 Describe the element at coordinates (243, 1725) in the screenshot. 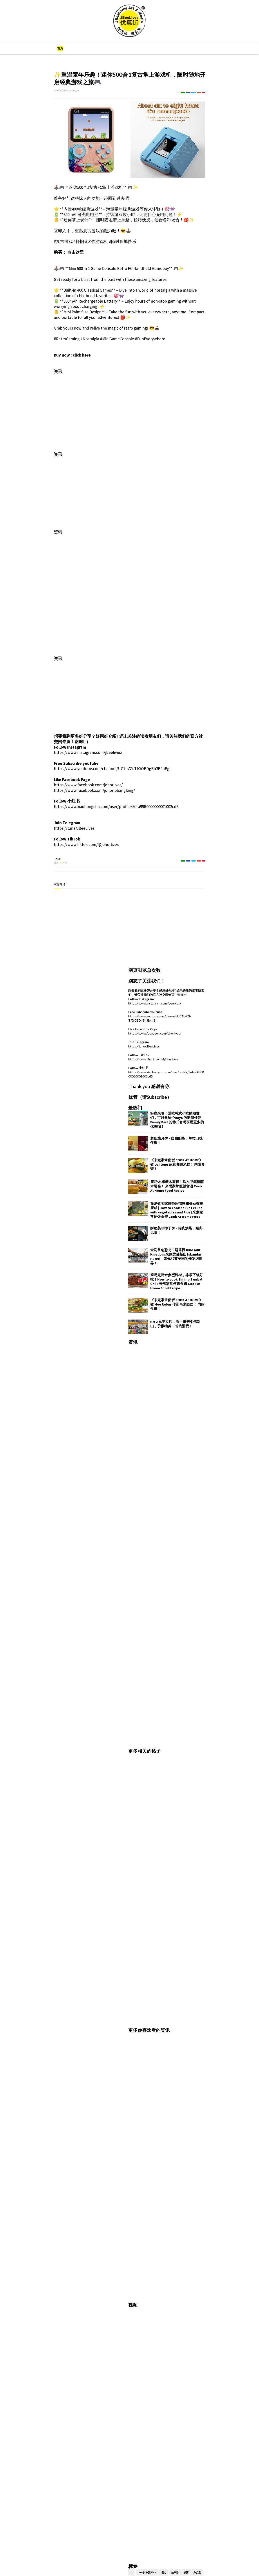

I see `哥罗面` at that location.